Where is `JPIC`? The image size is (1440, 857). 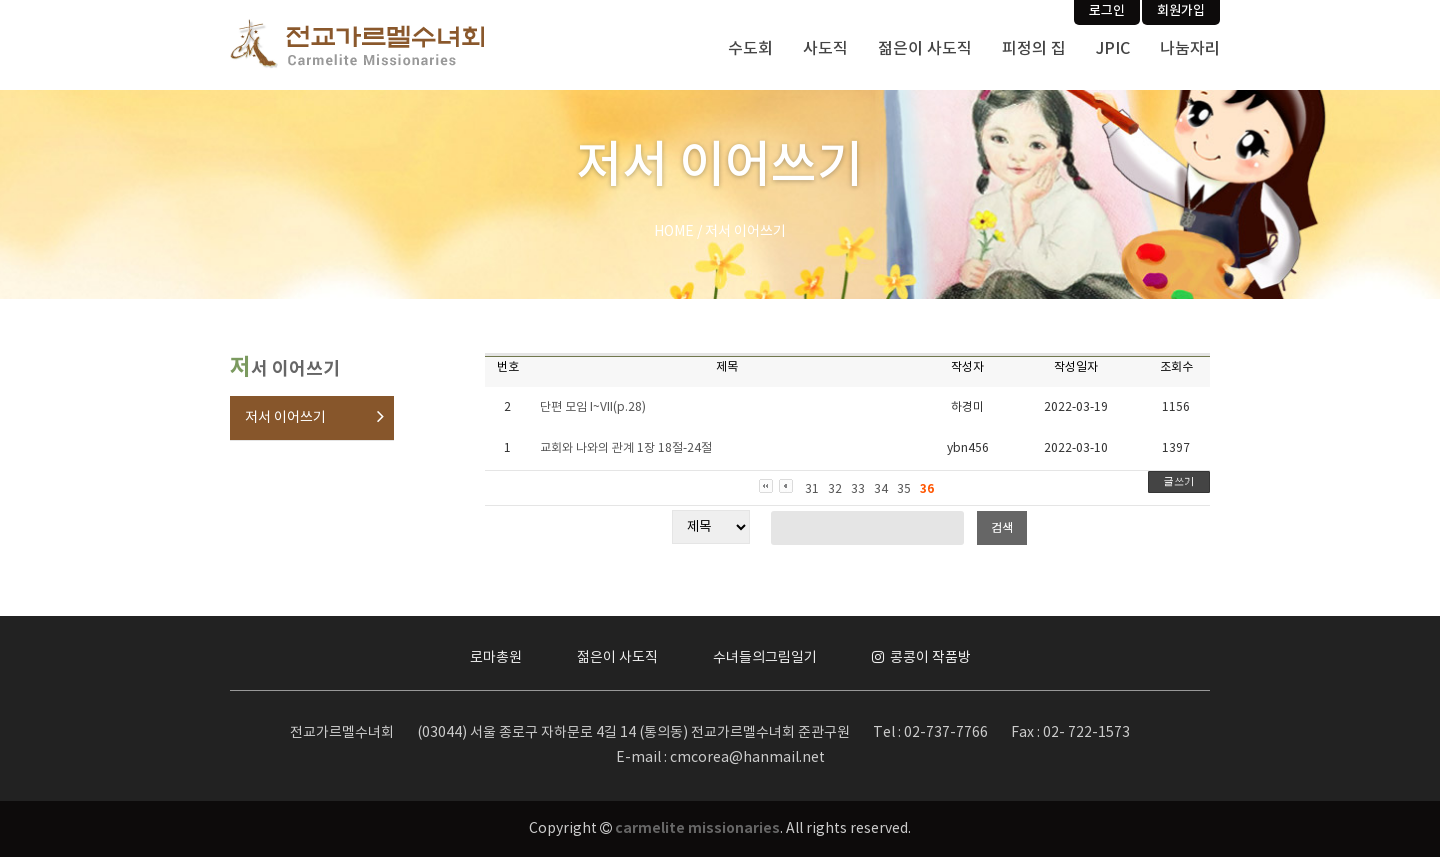 JPIC is located at coordinates (1113, 49).